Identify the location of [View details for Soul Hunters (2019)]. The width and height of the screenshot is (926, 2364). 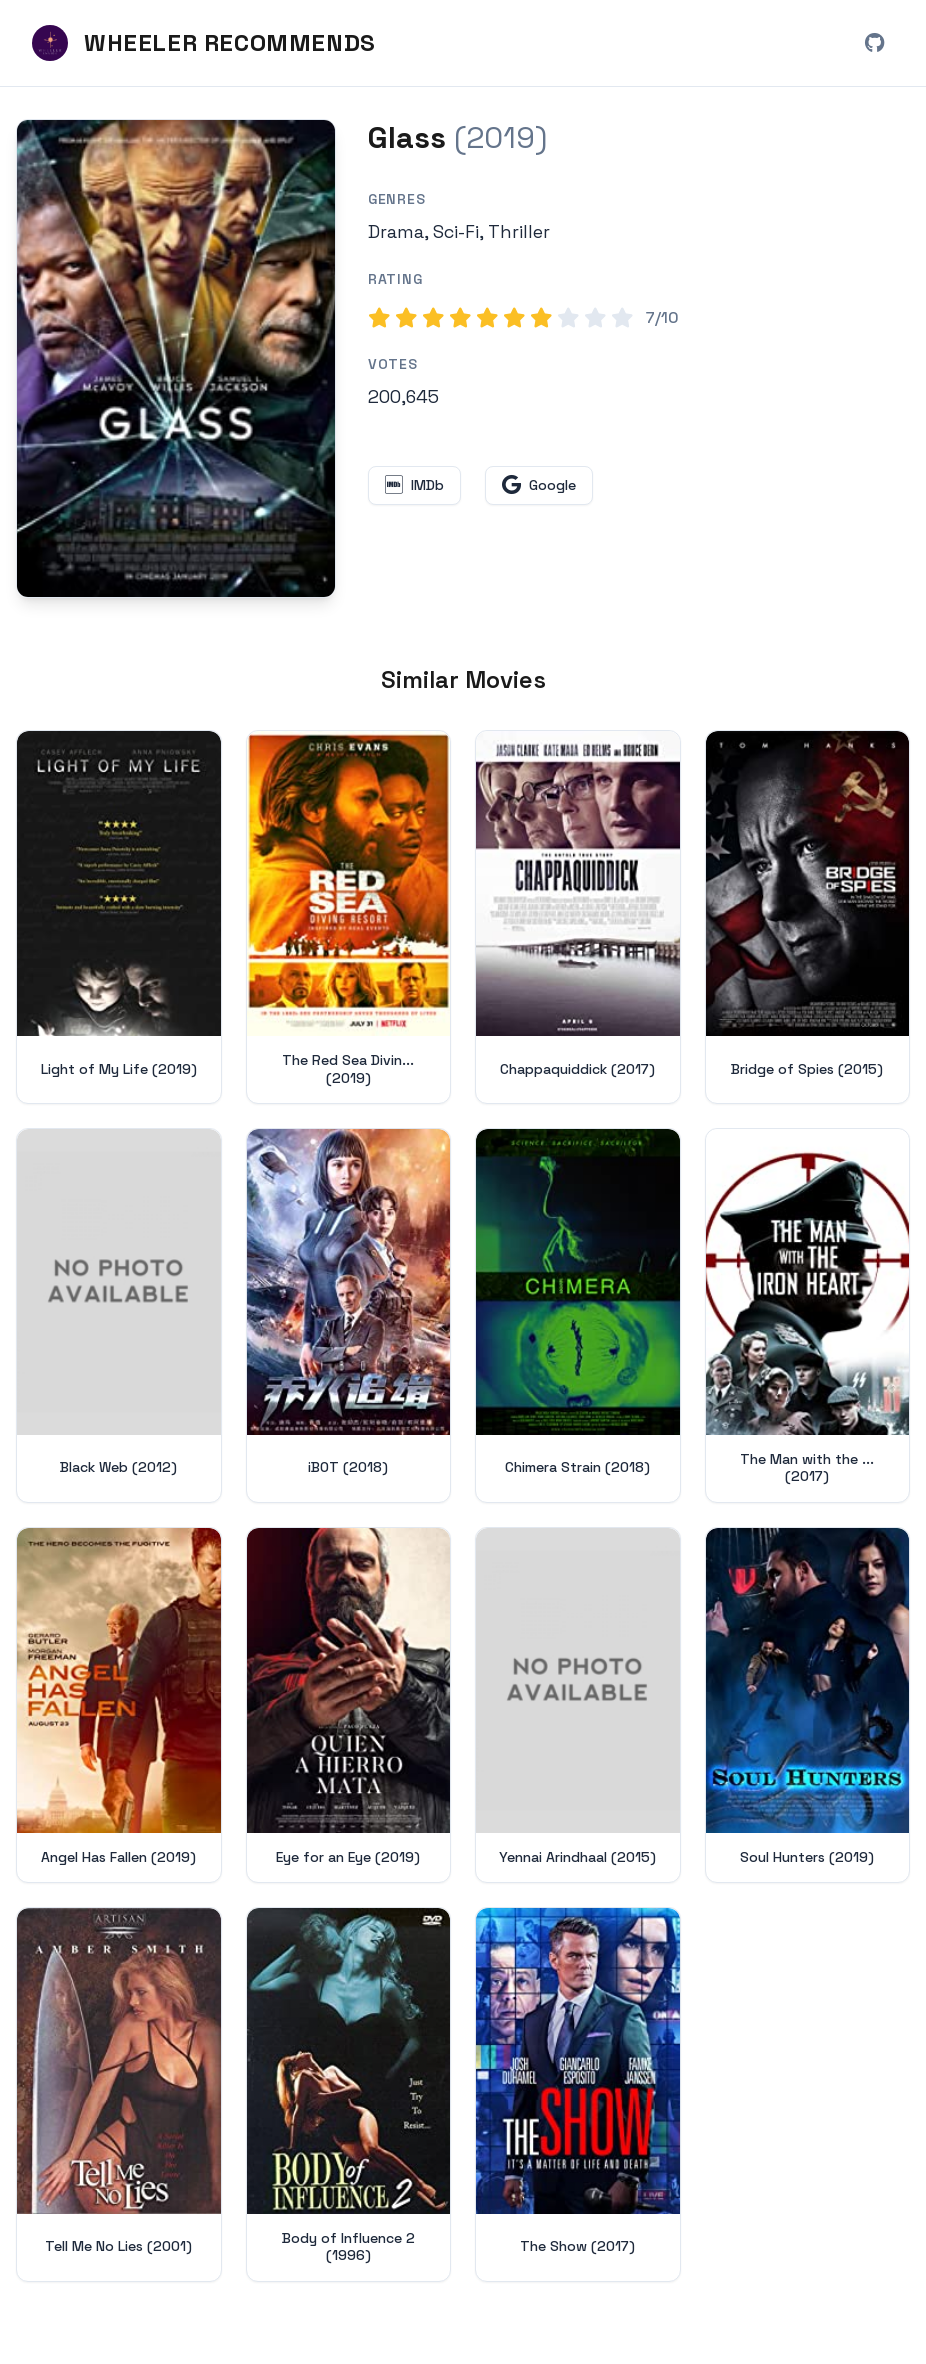
(808, 1707).